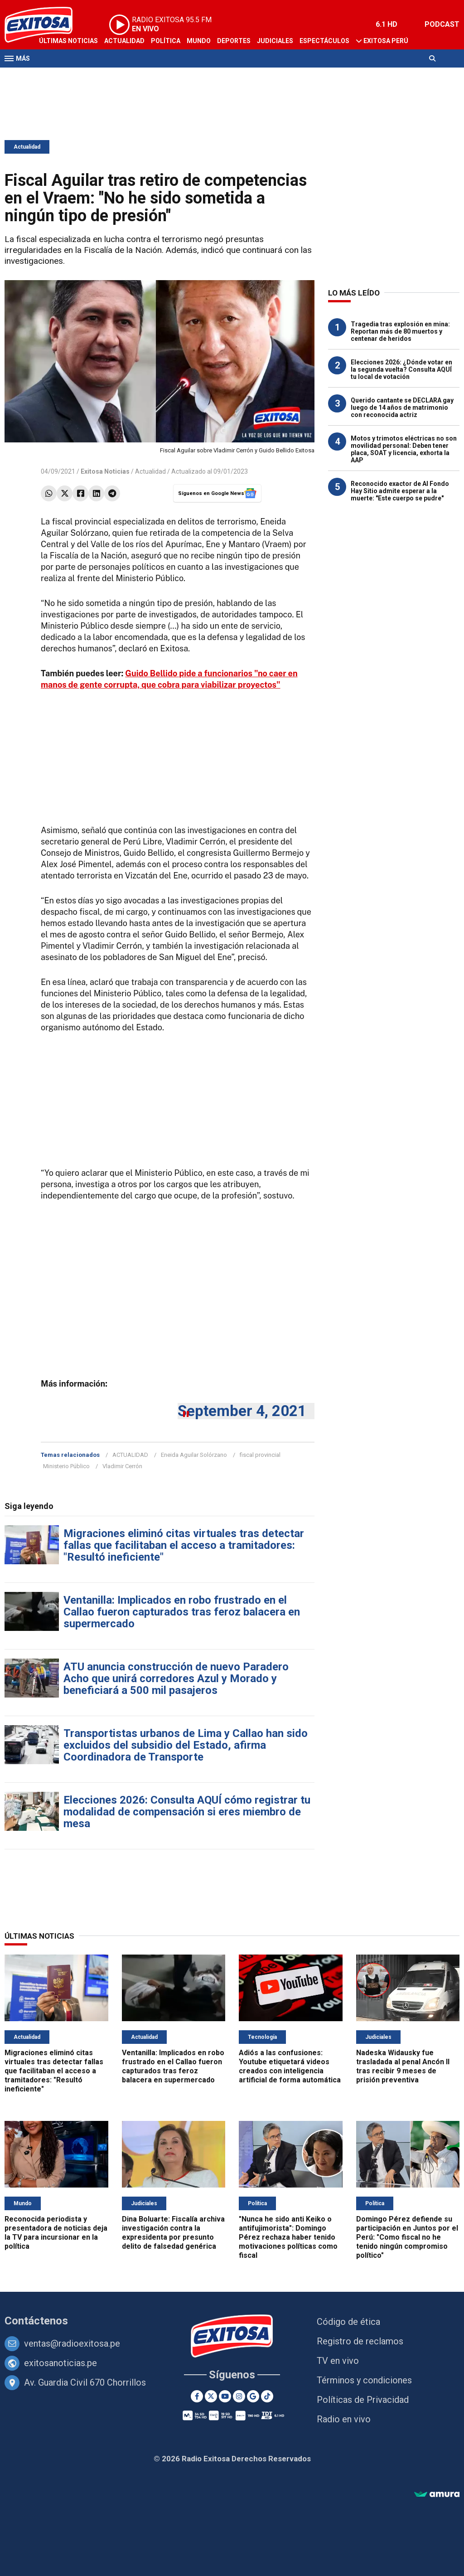  Describe the element at coordinates (211, 2396) in the screenshot. I see `[Twitter]` at that location.